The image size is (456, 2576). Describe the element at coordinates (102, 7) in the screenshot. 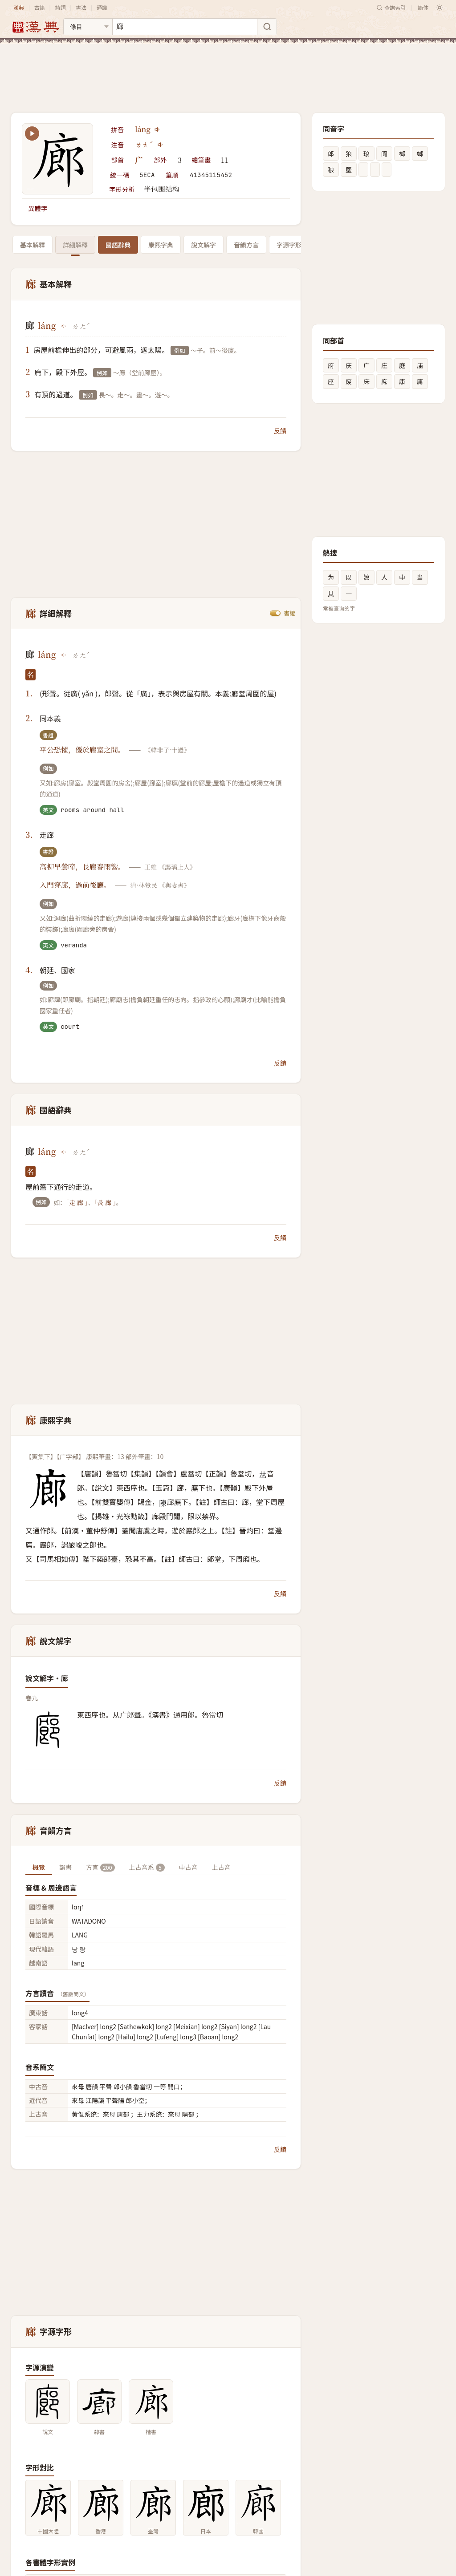

I see `通識` at that location.